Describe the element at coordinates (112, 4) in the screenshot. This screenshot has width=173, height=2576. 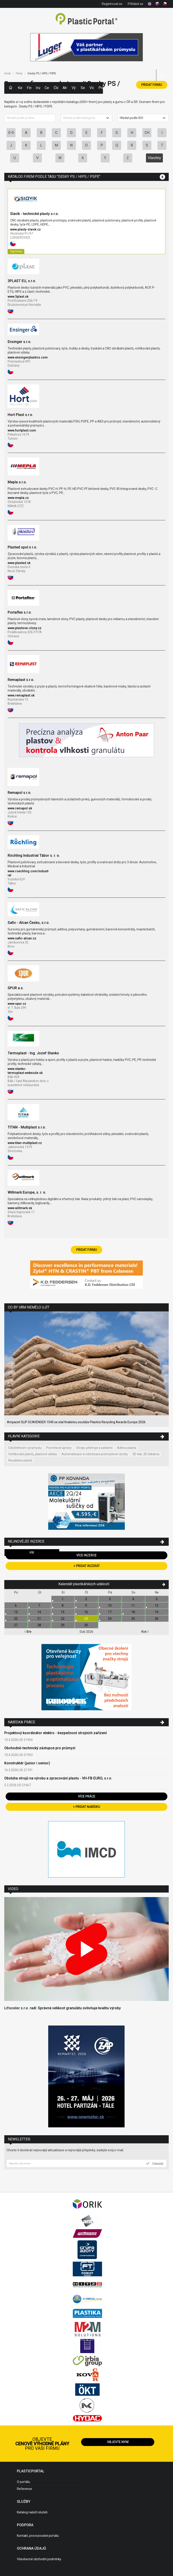
I see `Registrovat se` at that location.